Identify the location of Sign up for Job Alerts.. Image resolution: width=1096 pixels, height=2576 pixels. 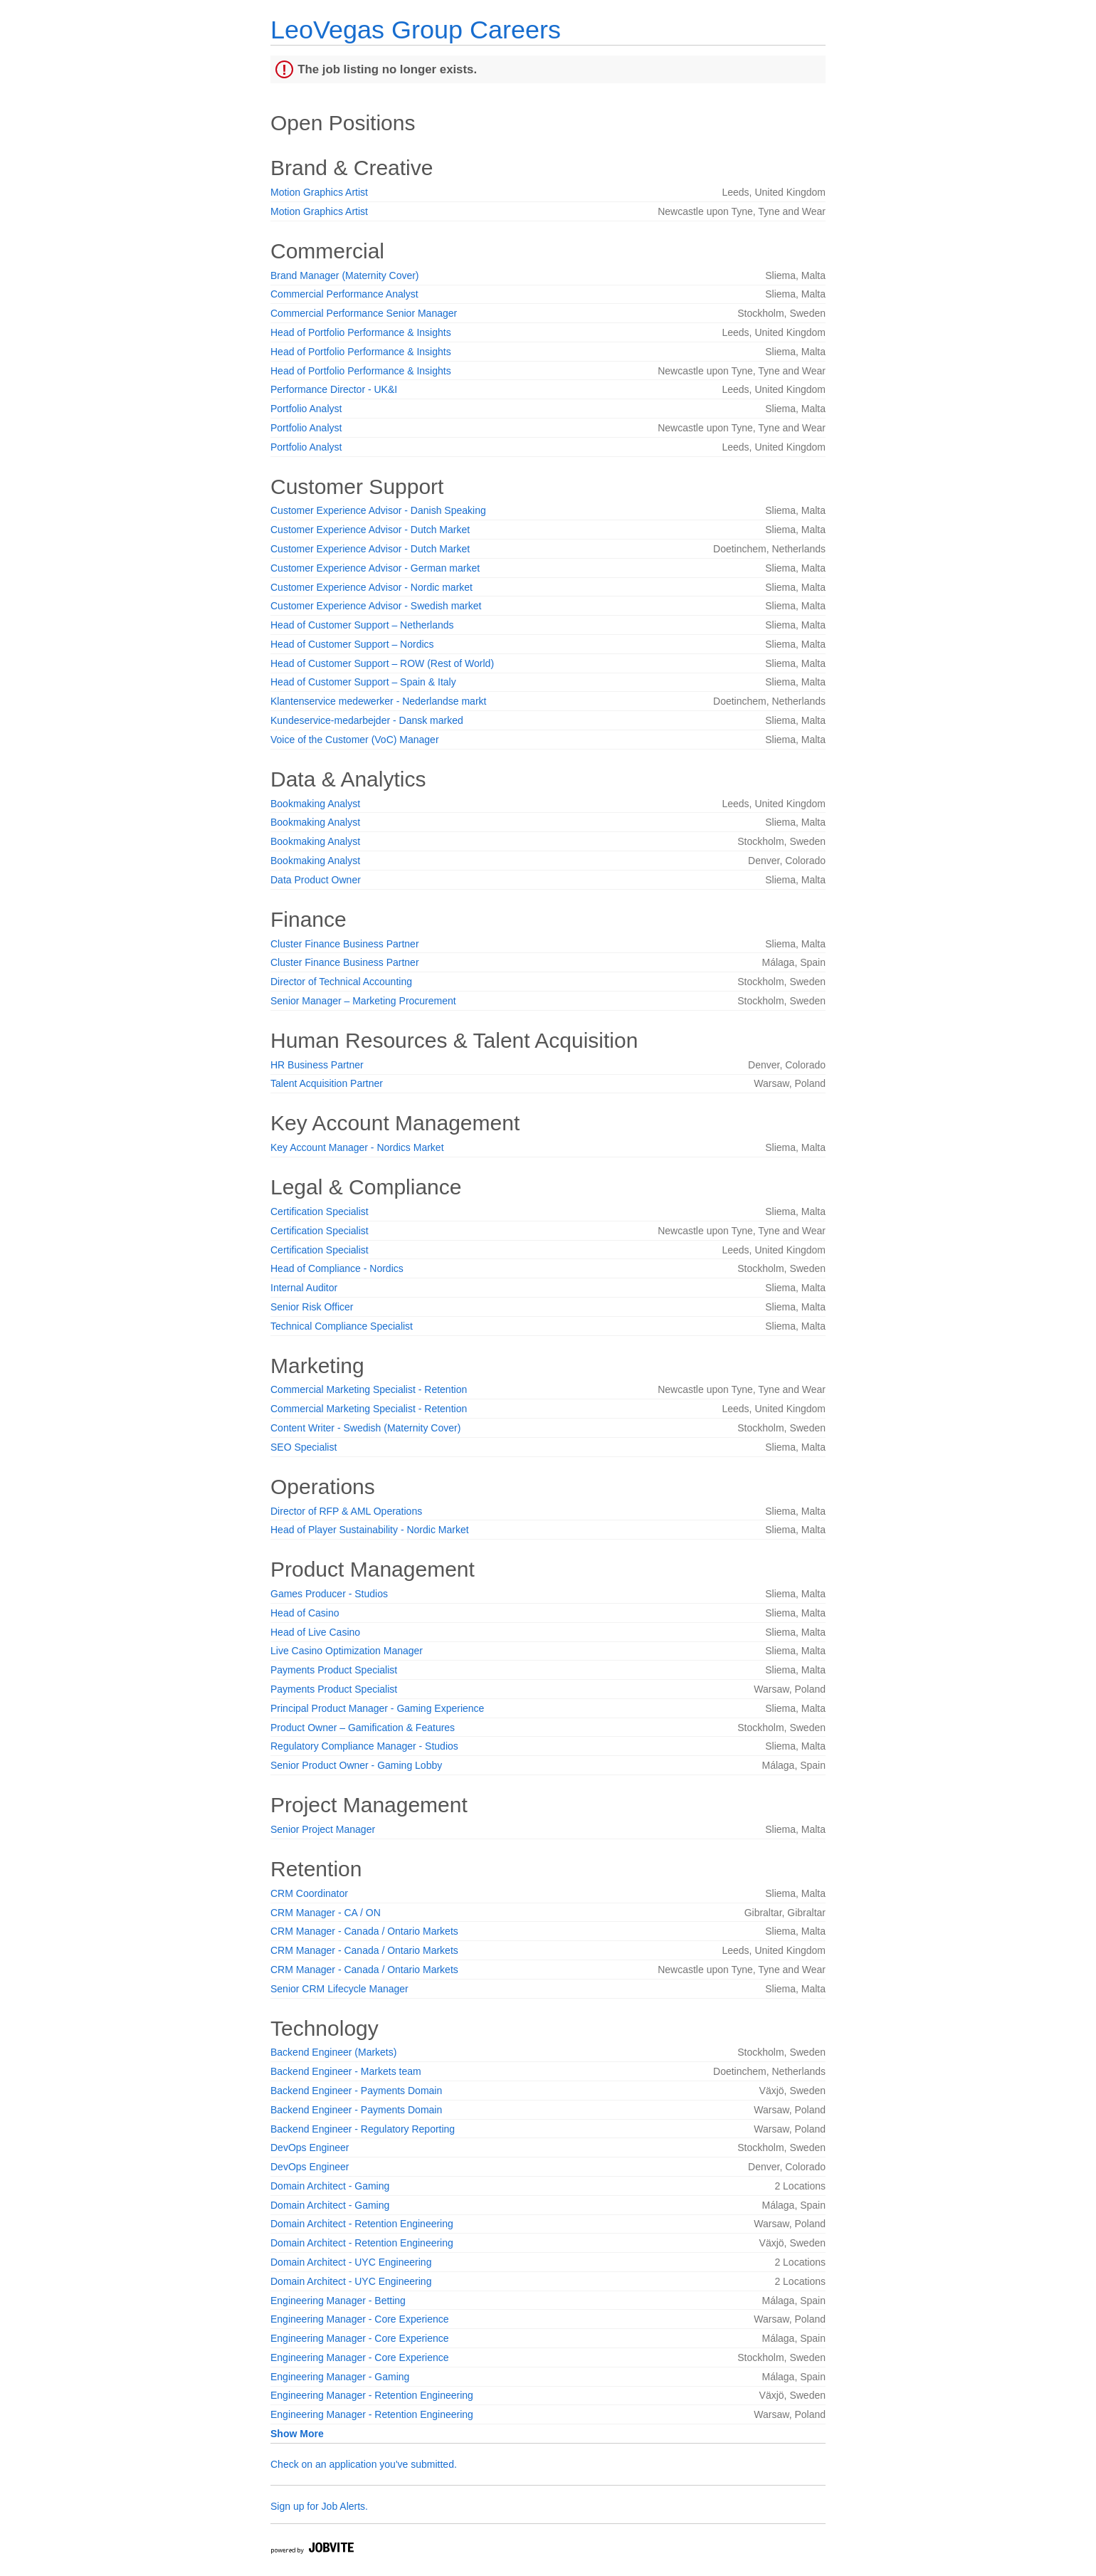
(319, 2506).